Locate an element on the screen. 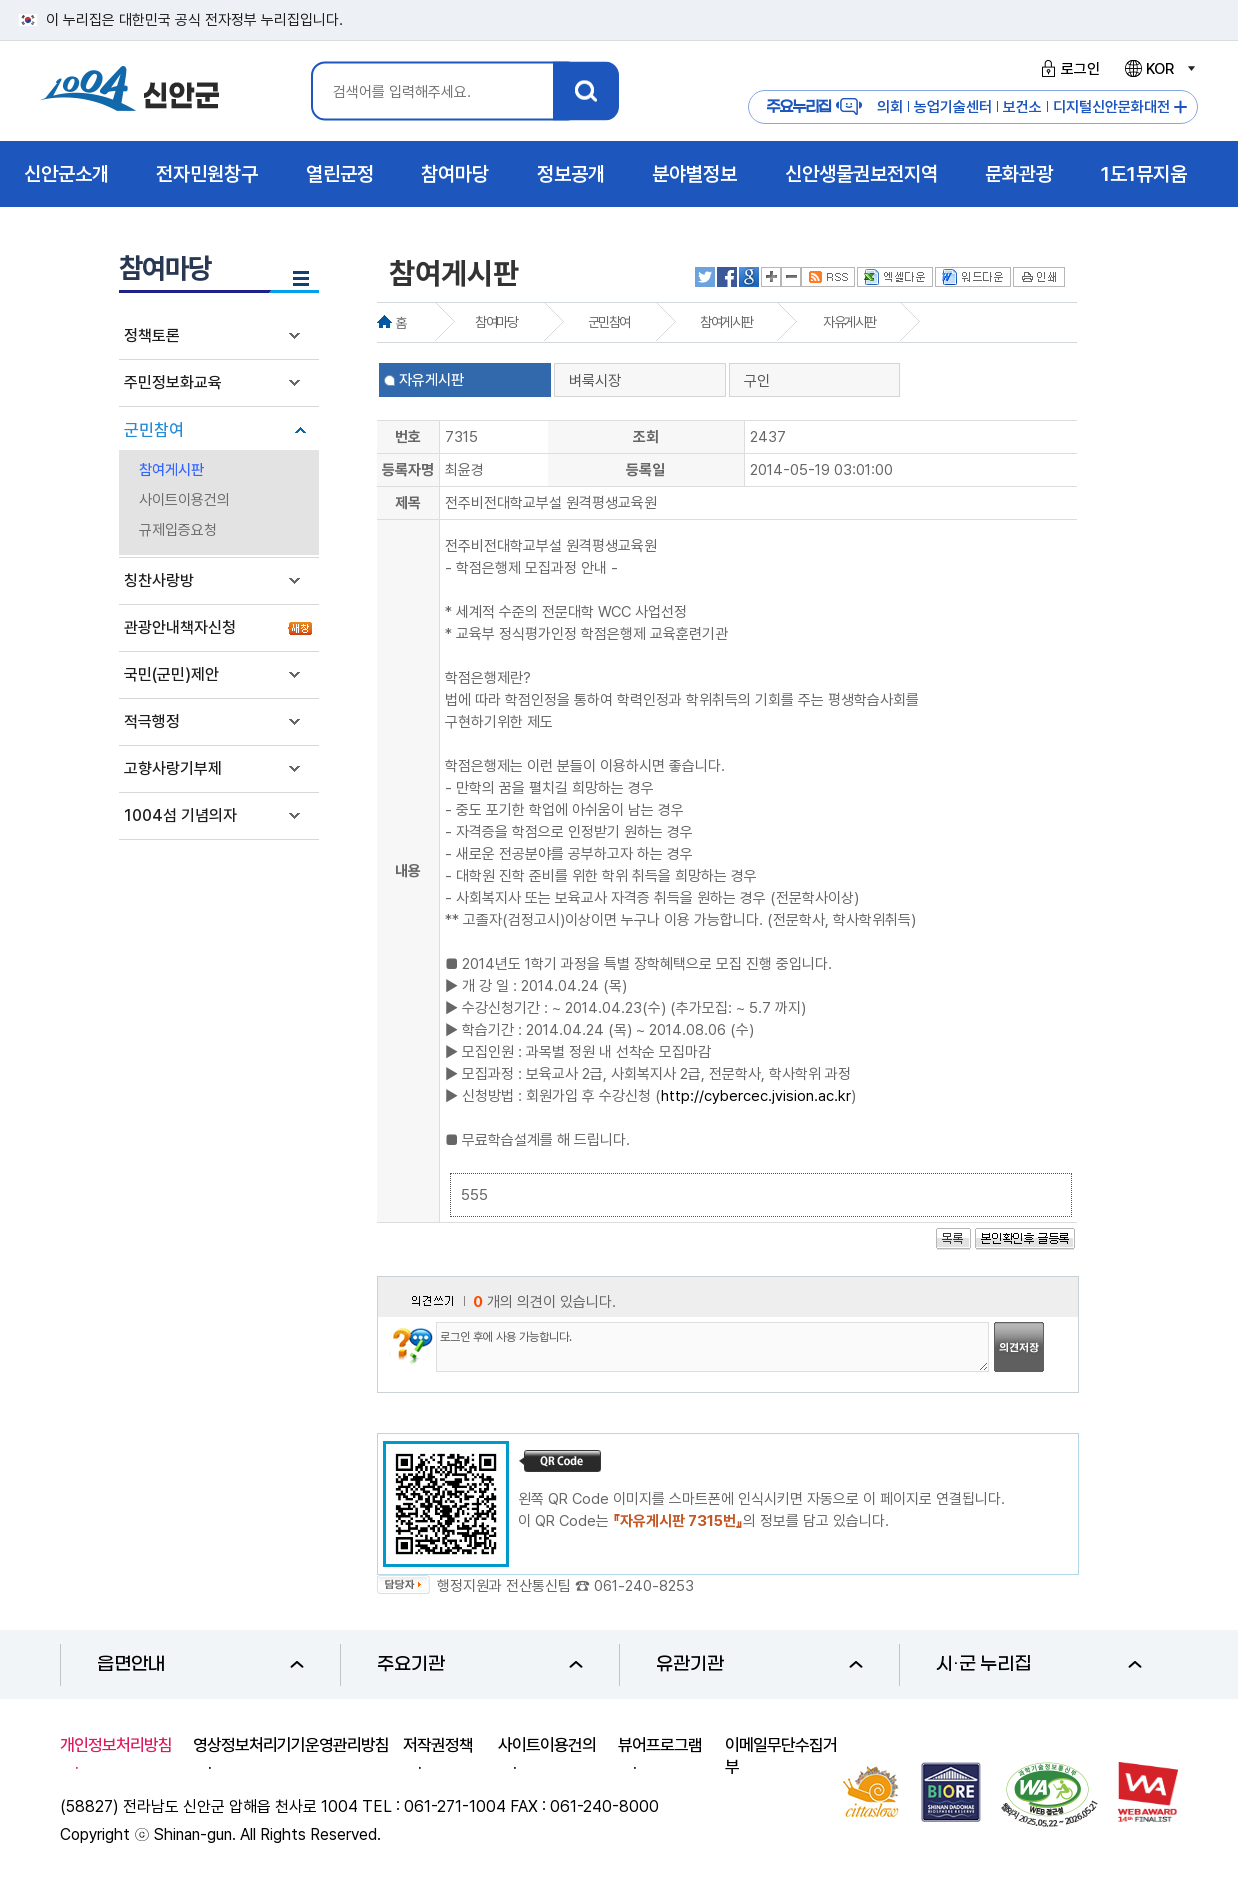 This screenshot has height=1889, width=1238. 보건소 is located at coordinates (1022, 107).